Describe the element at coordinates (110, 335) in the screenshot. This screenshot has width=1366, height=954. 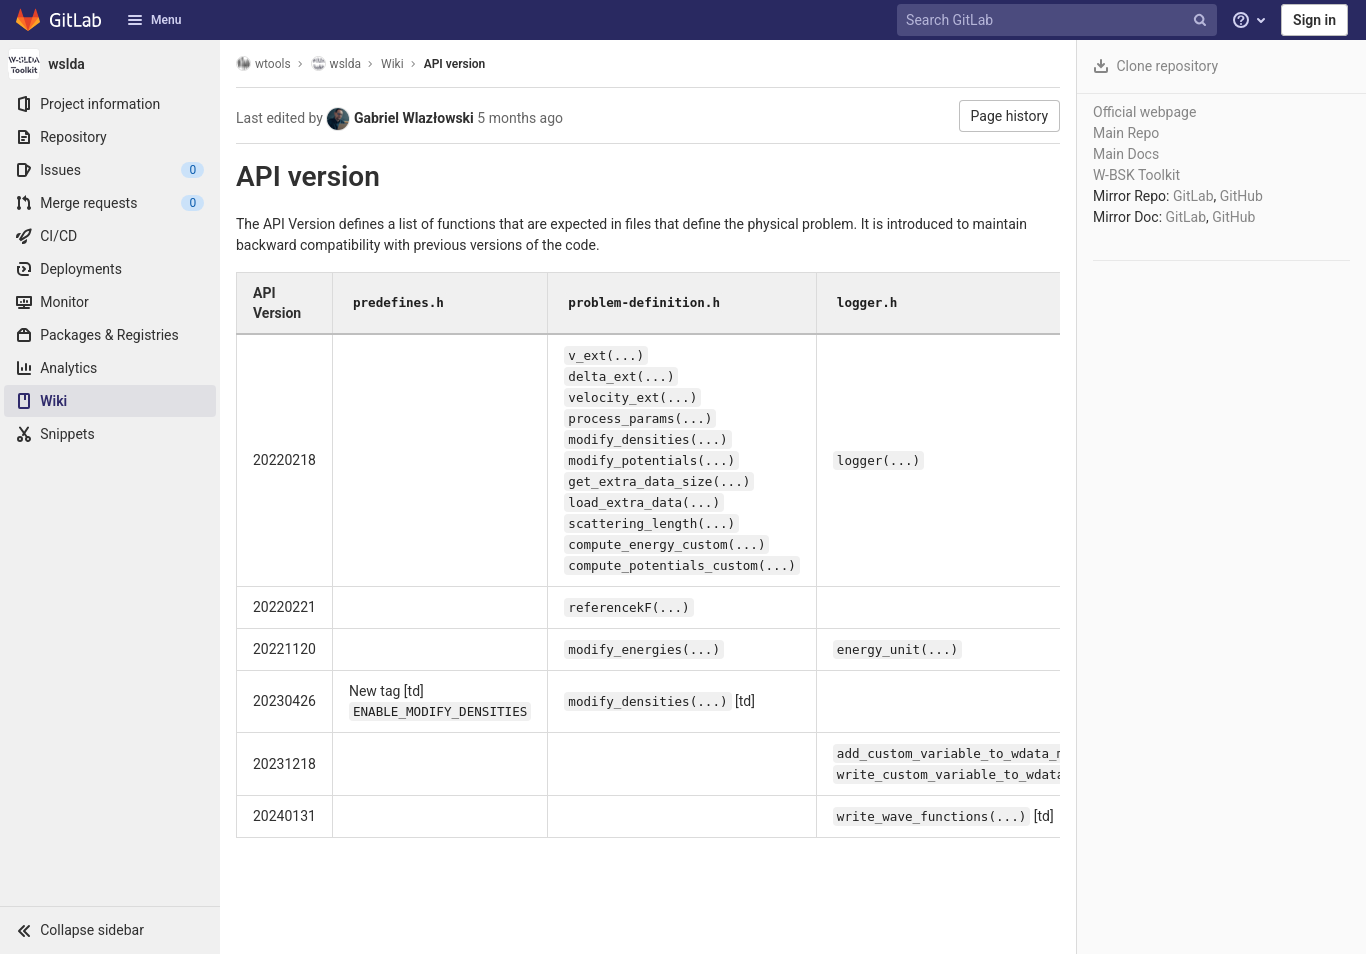
I see `[Packages & Registries]` at that location.